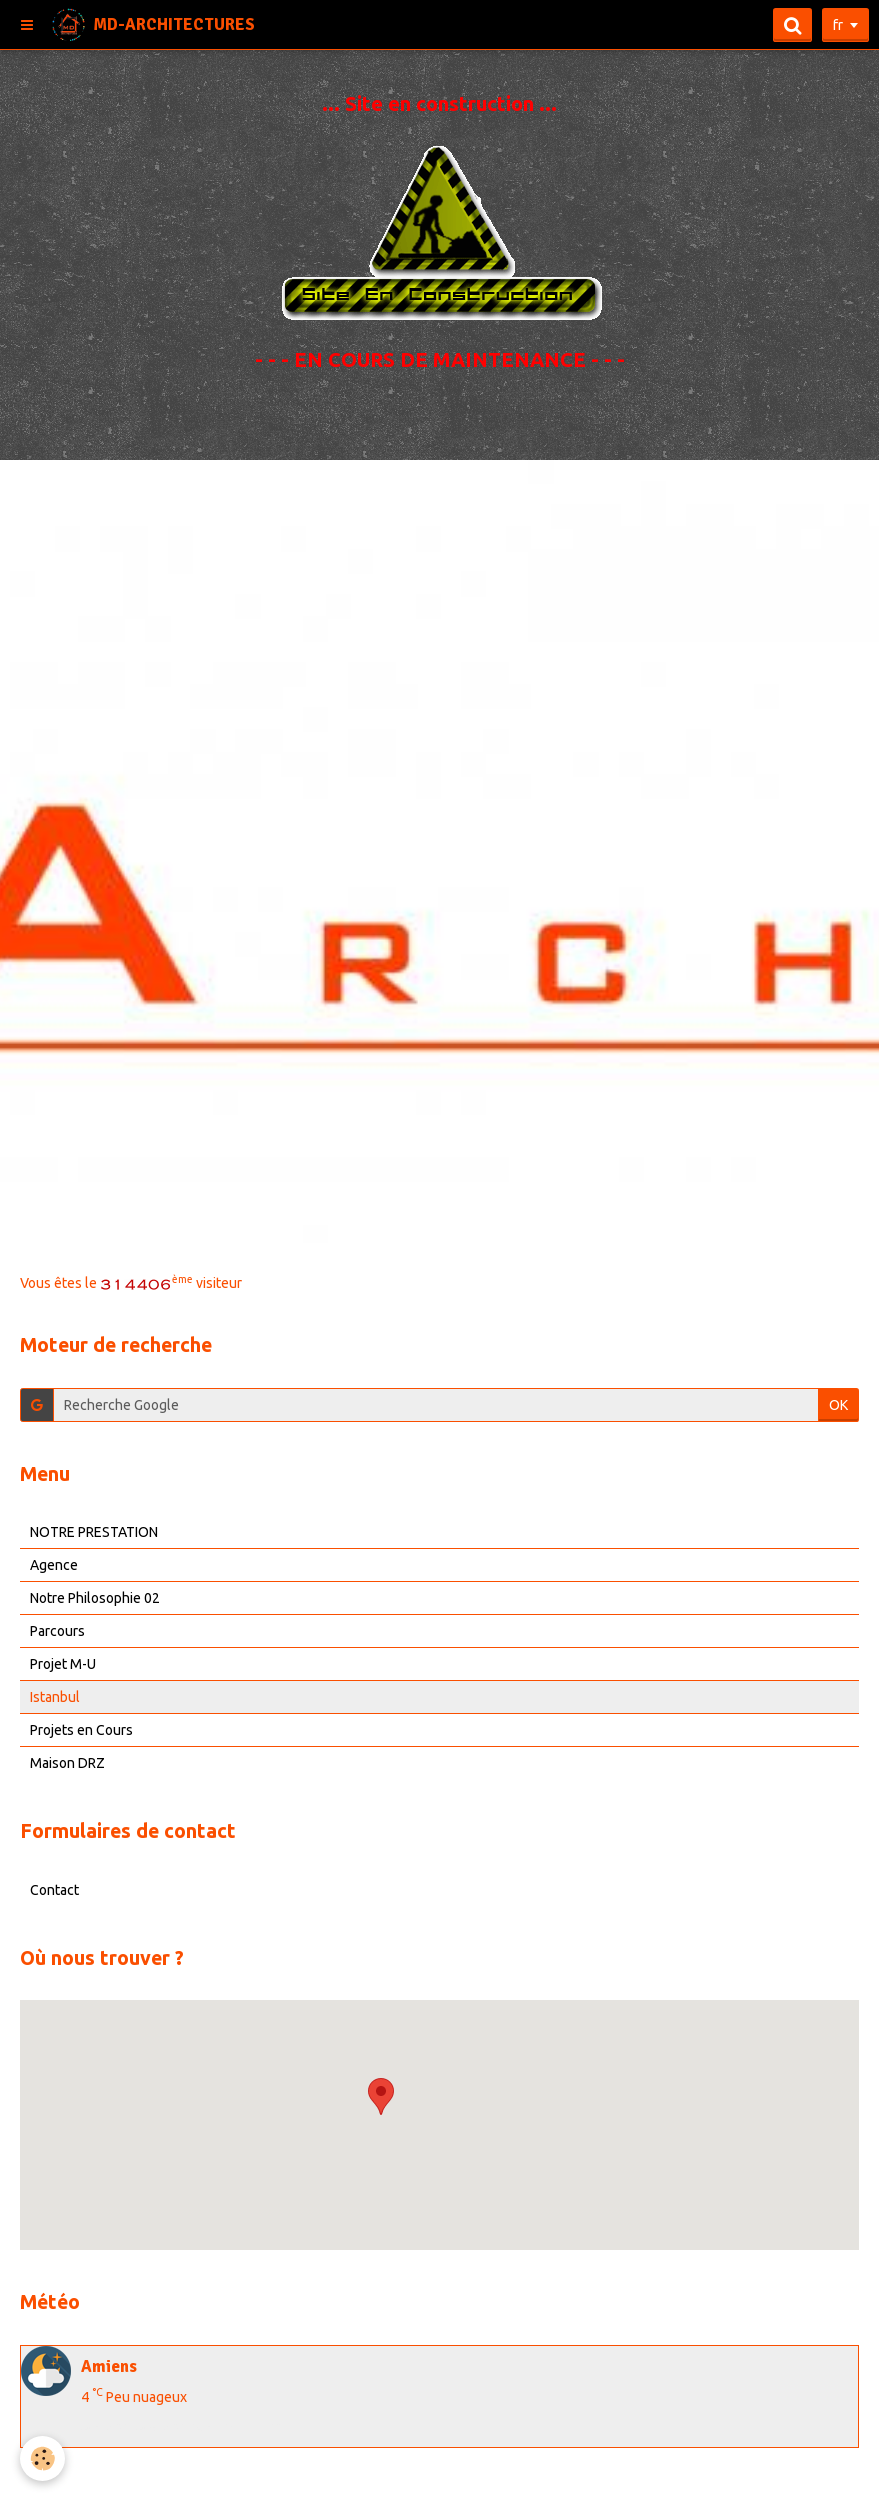  What do you see at coordinates (838, 1405) in the screenshot?
I see `OK` at bounding box center [838, 1405].